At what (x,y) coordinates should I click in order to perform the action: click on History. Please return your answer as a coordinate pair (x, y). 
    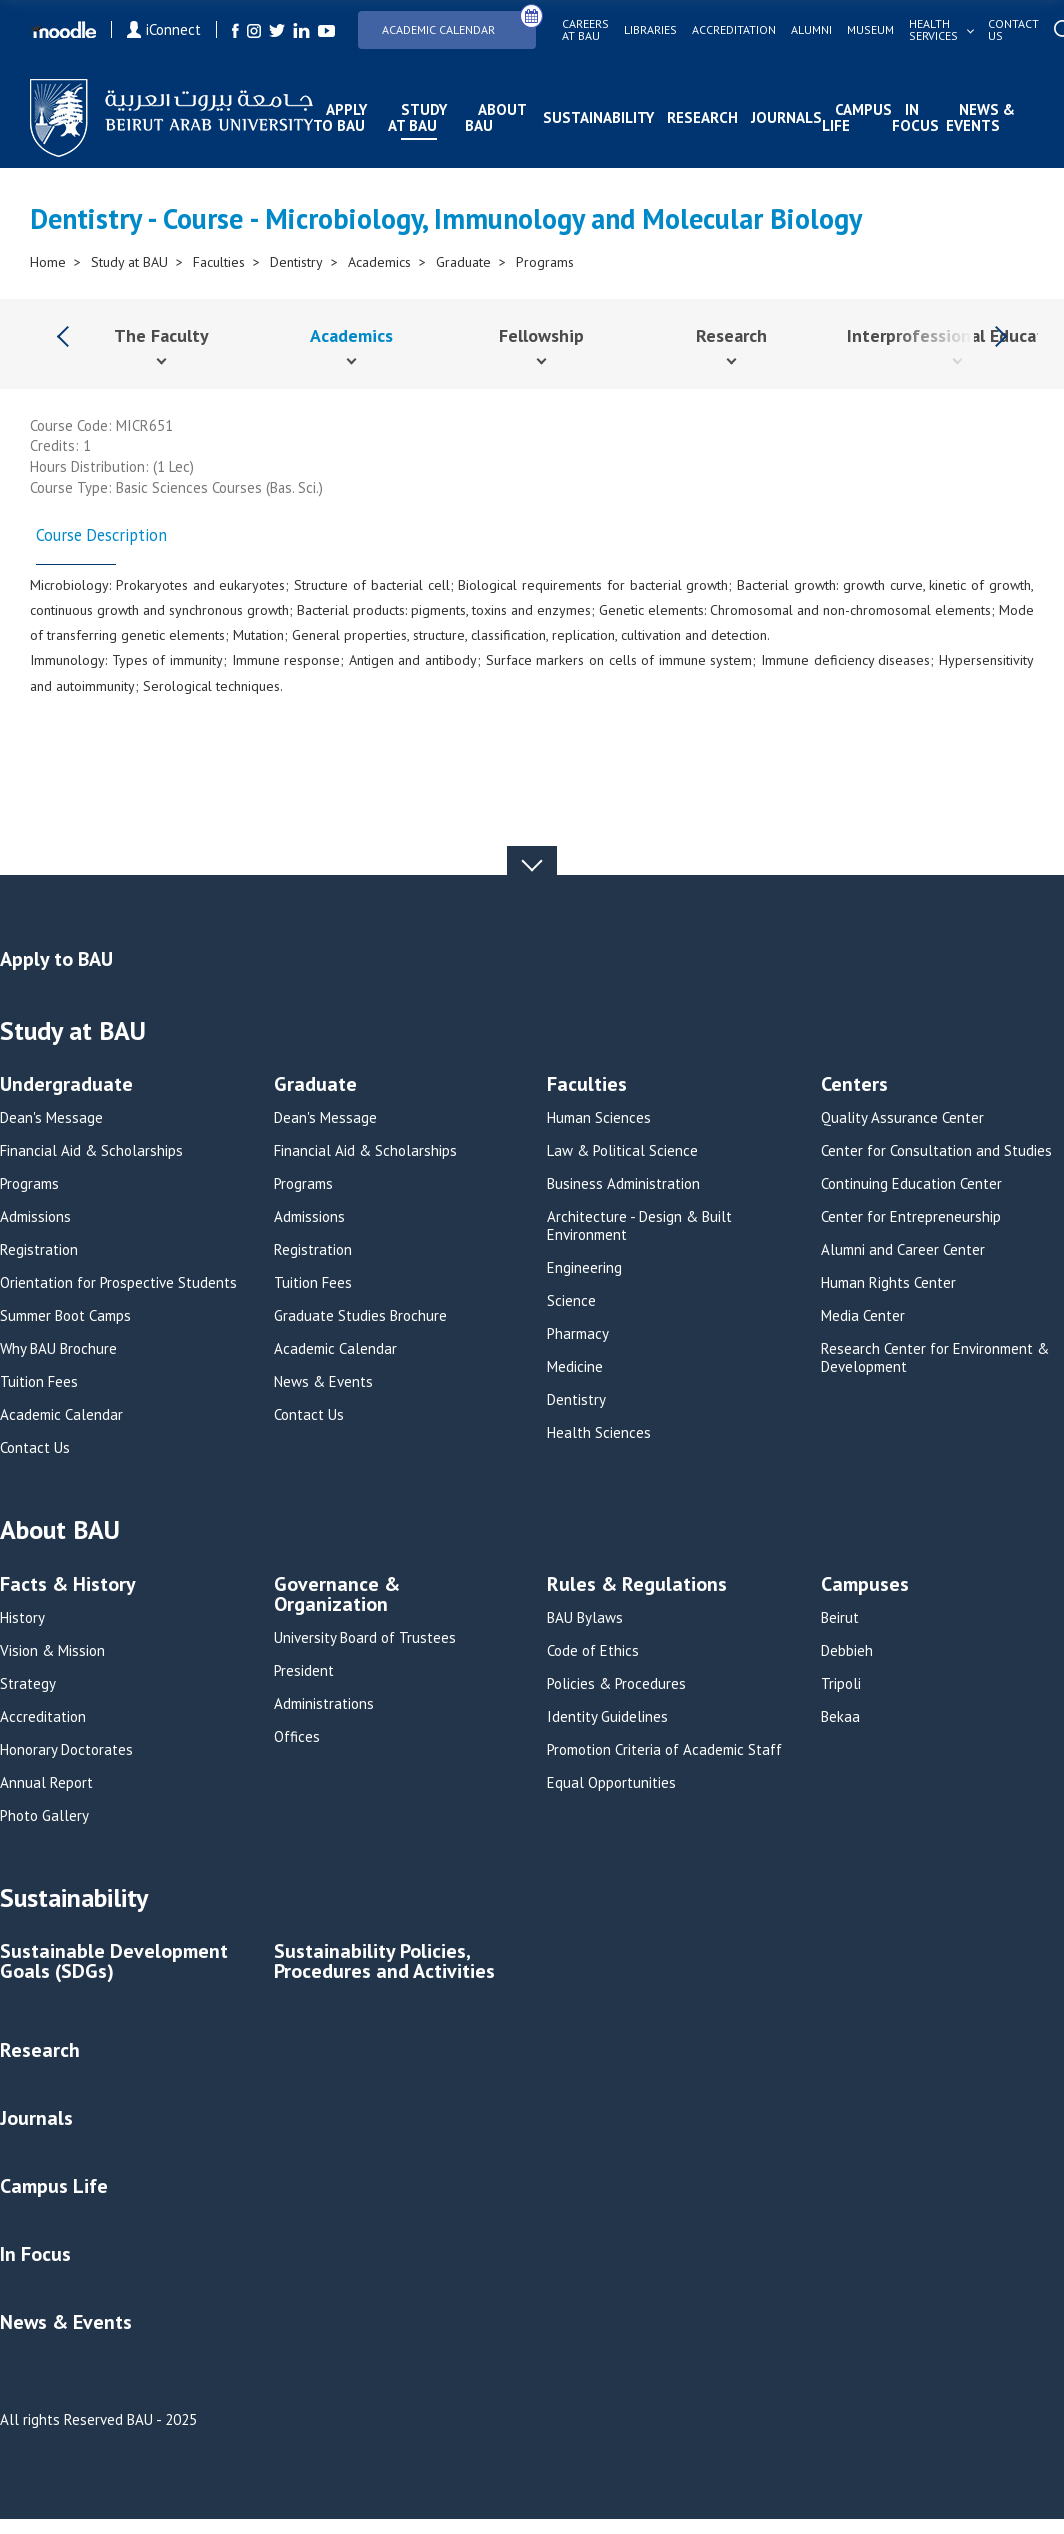
    Looking at the image, I should click on (22, 1618).